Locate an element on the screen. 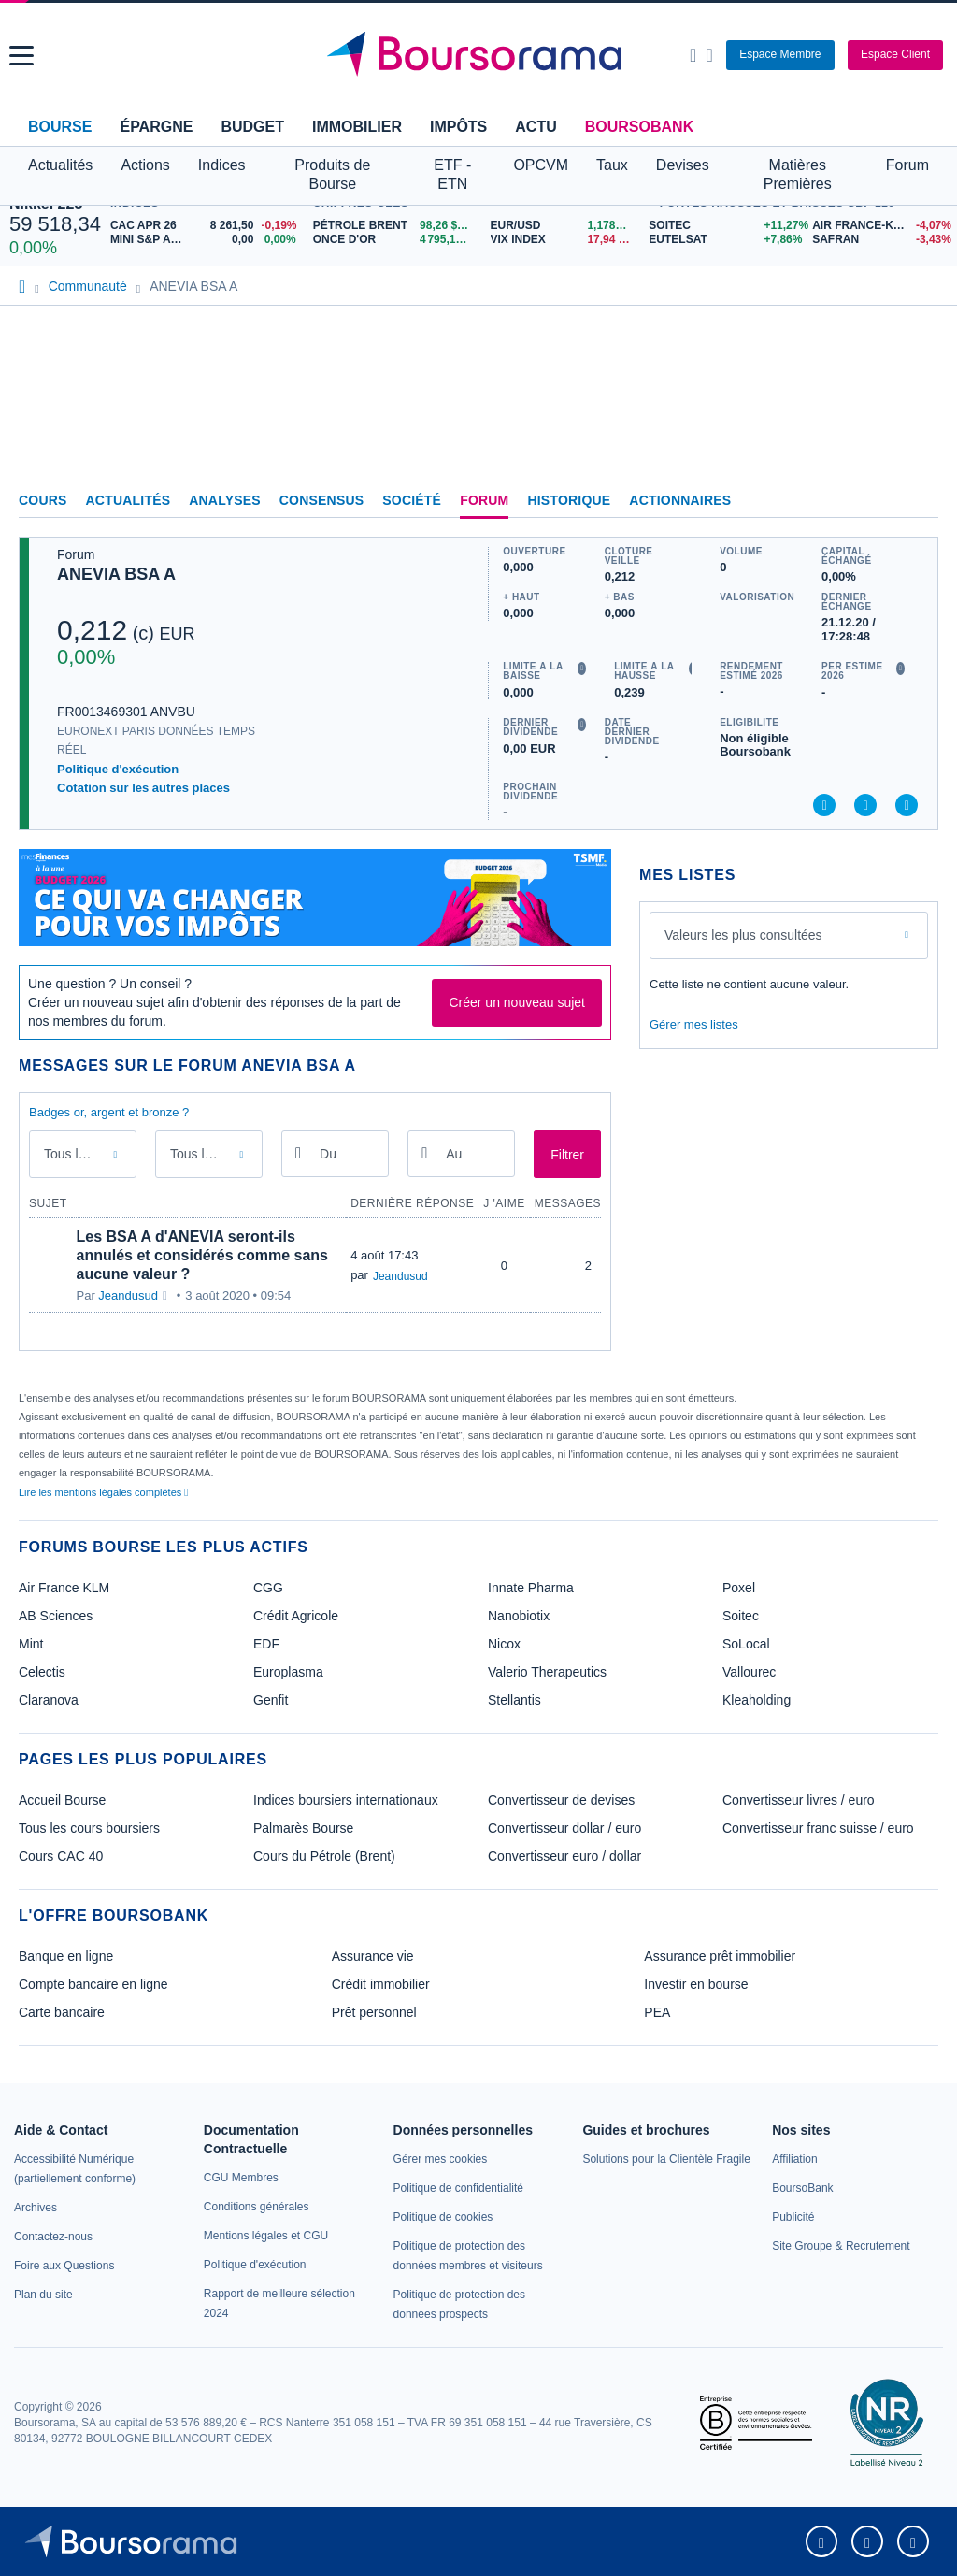 This screenshot has height=2576, width=957. Gérer mes listes is located at coordinates (694, 1024).